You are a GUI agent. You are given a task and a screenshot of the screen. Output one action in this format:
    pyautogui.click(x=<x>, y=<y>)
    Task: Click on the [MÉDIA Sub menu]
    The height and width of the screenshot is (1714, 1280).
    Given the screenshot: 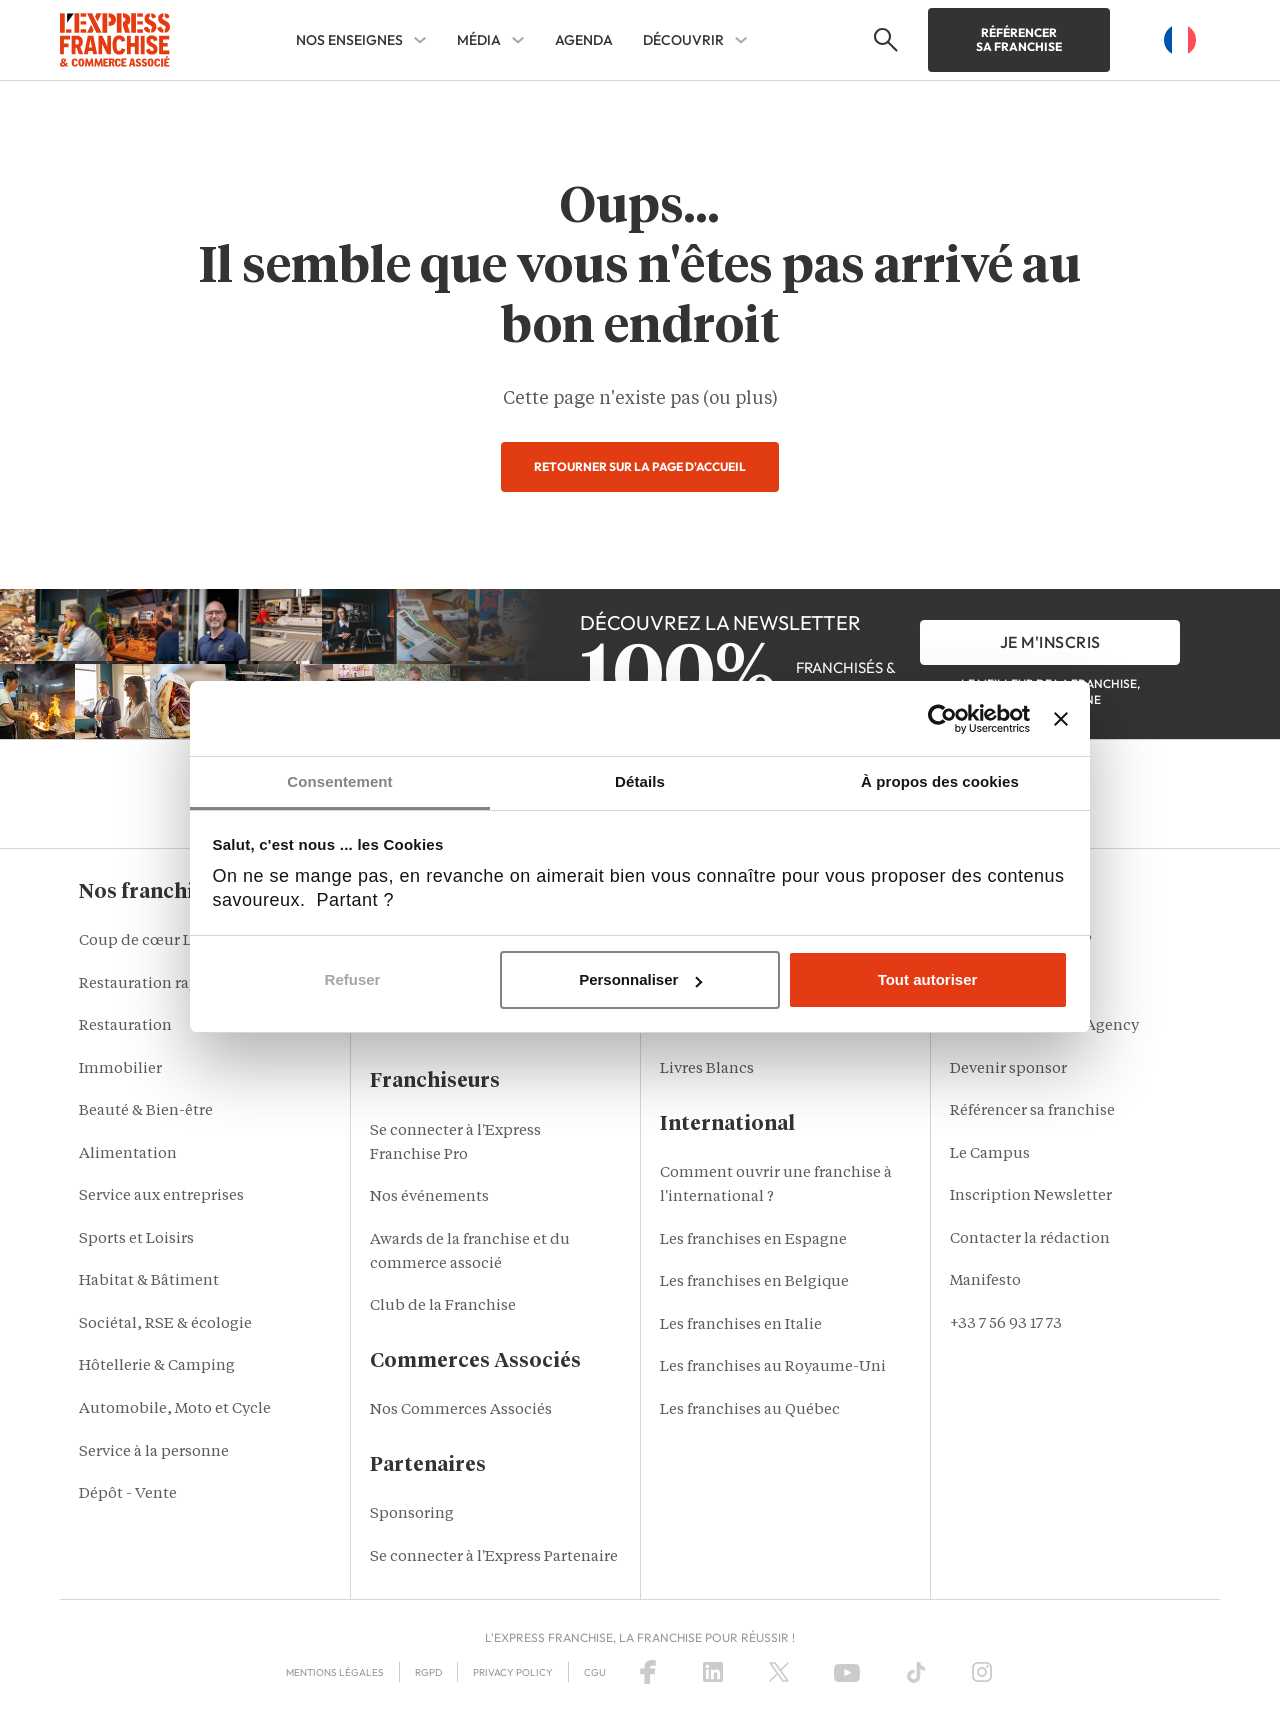 What is the action you would take?
    pyautogui.click(x=518, y=40)
    